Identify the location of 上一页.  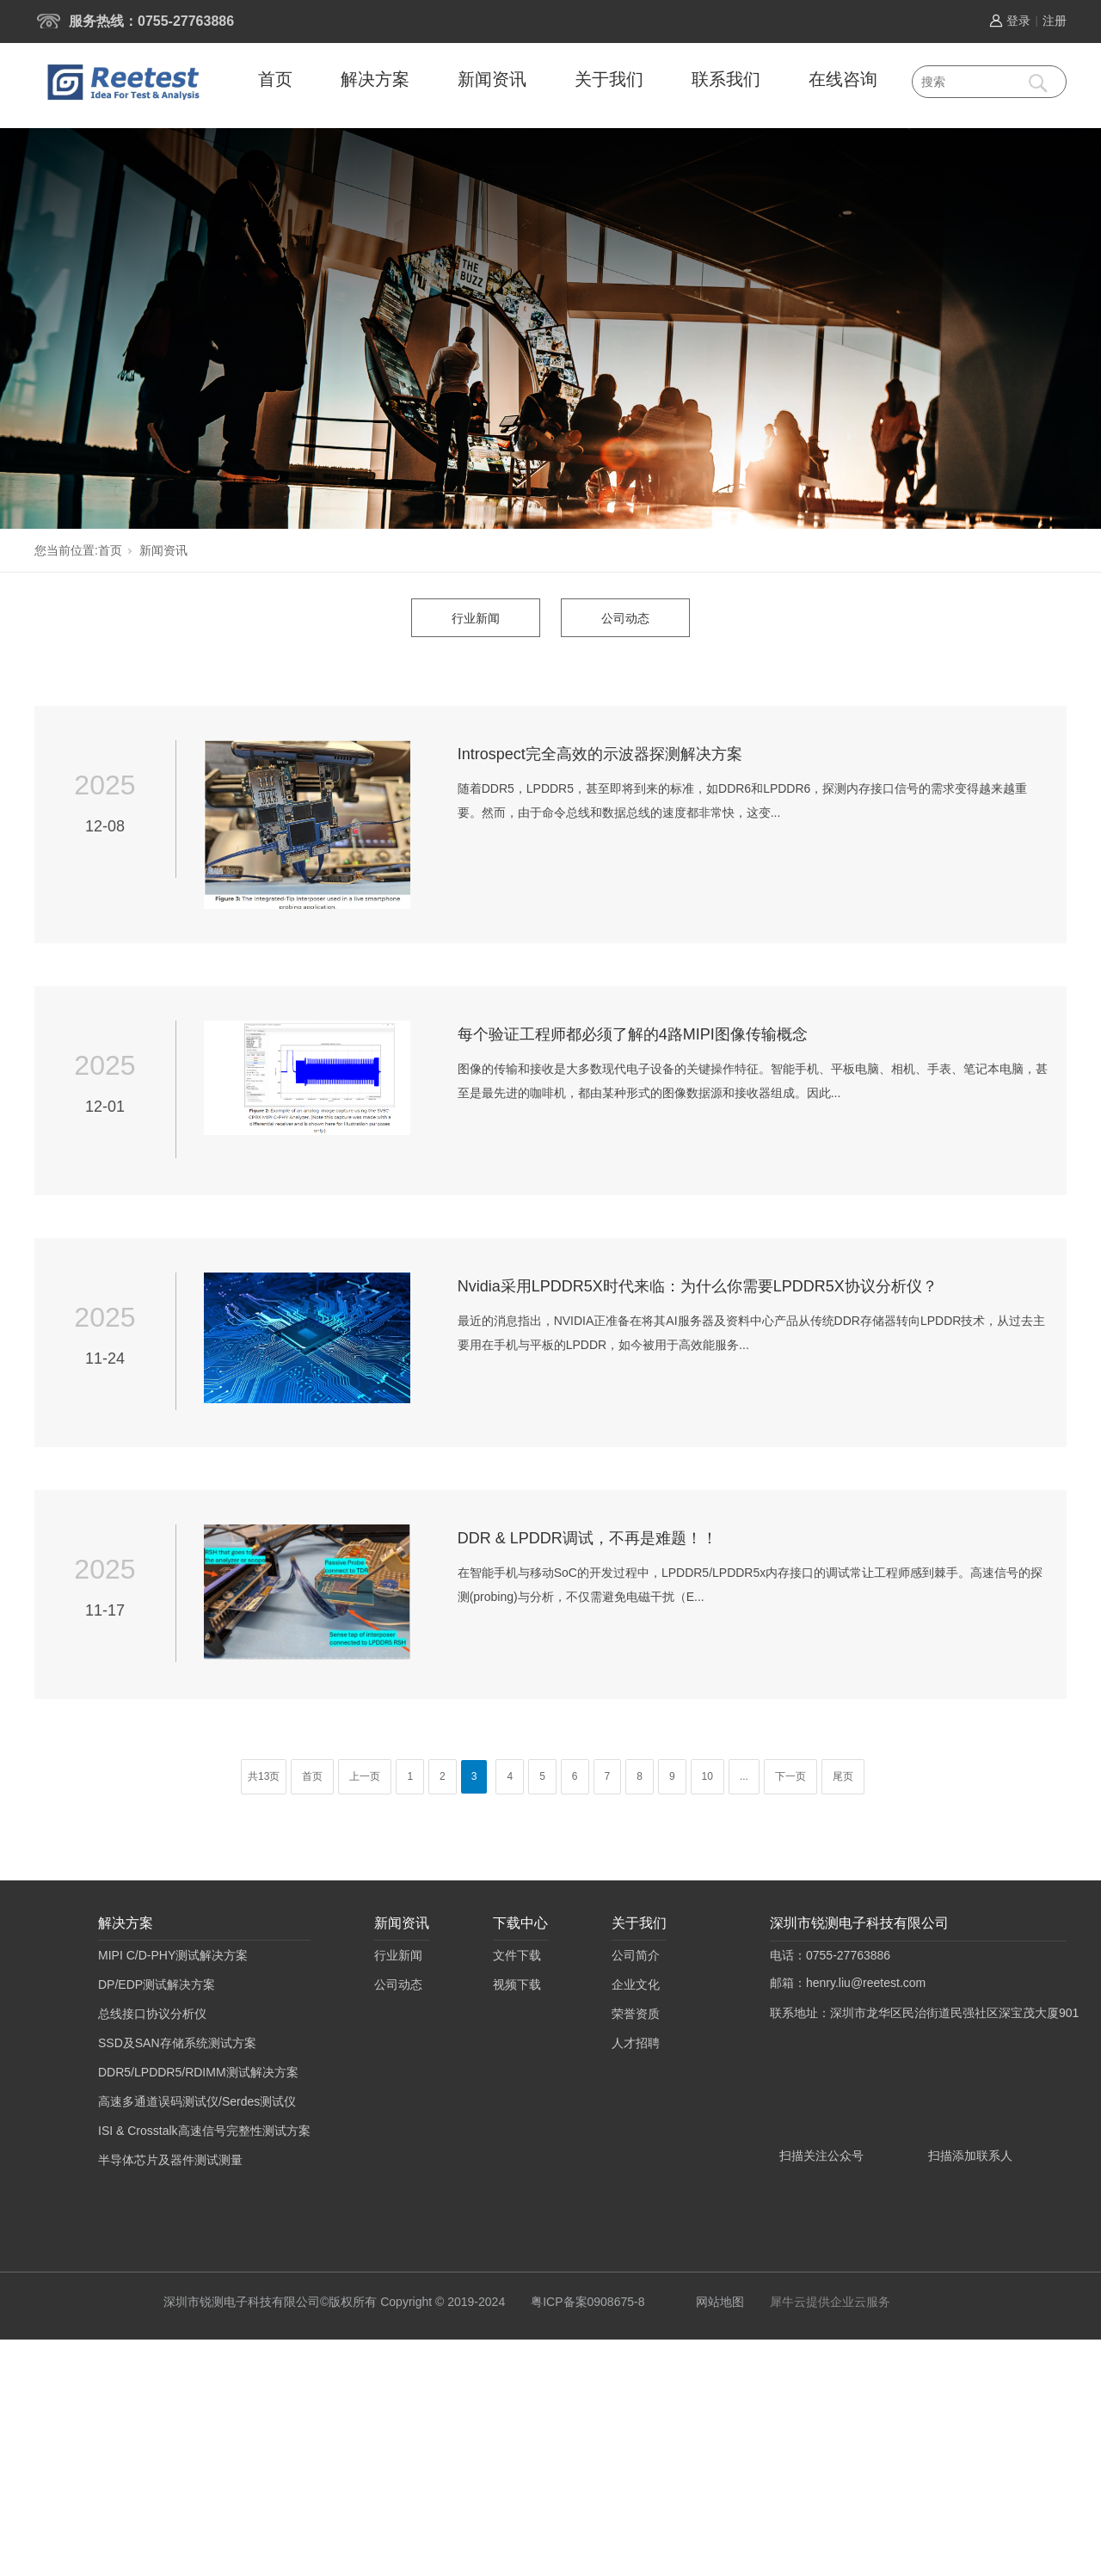
(364, 1776).